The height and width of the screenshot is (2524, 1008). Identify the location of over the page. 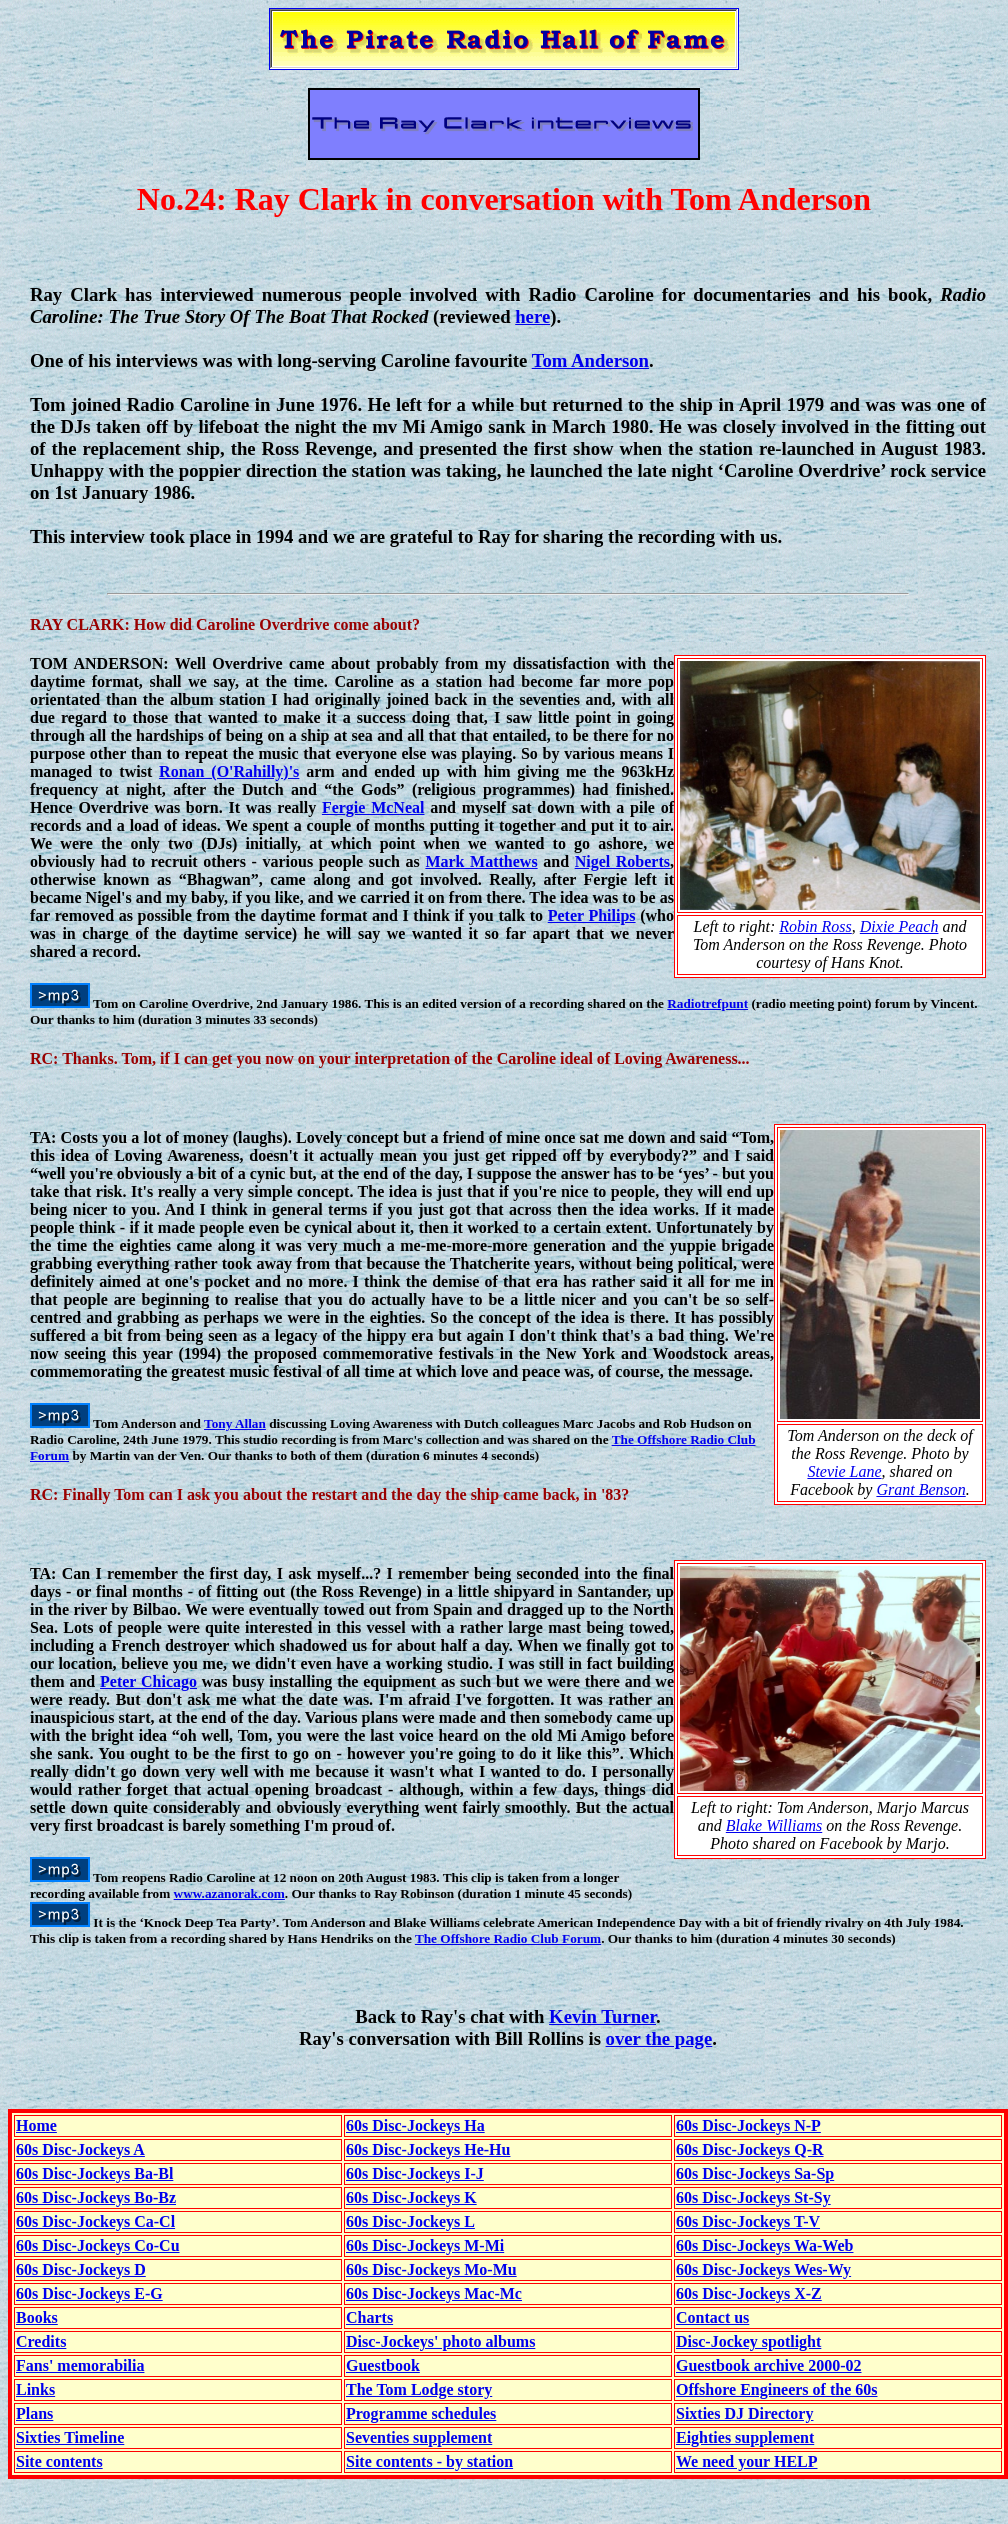
(659, 2038).